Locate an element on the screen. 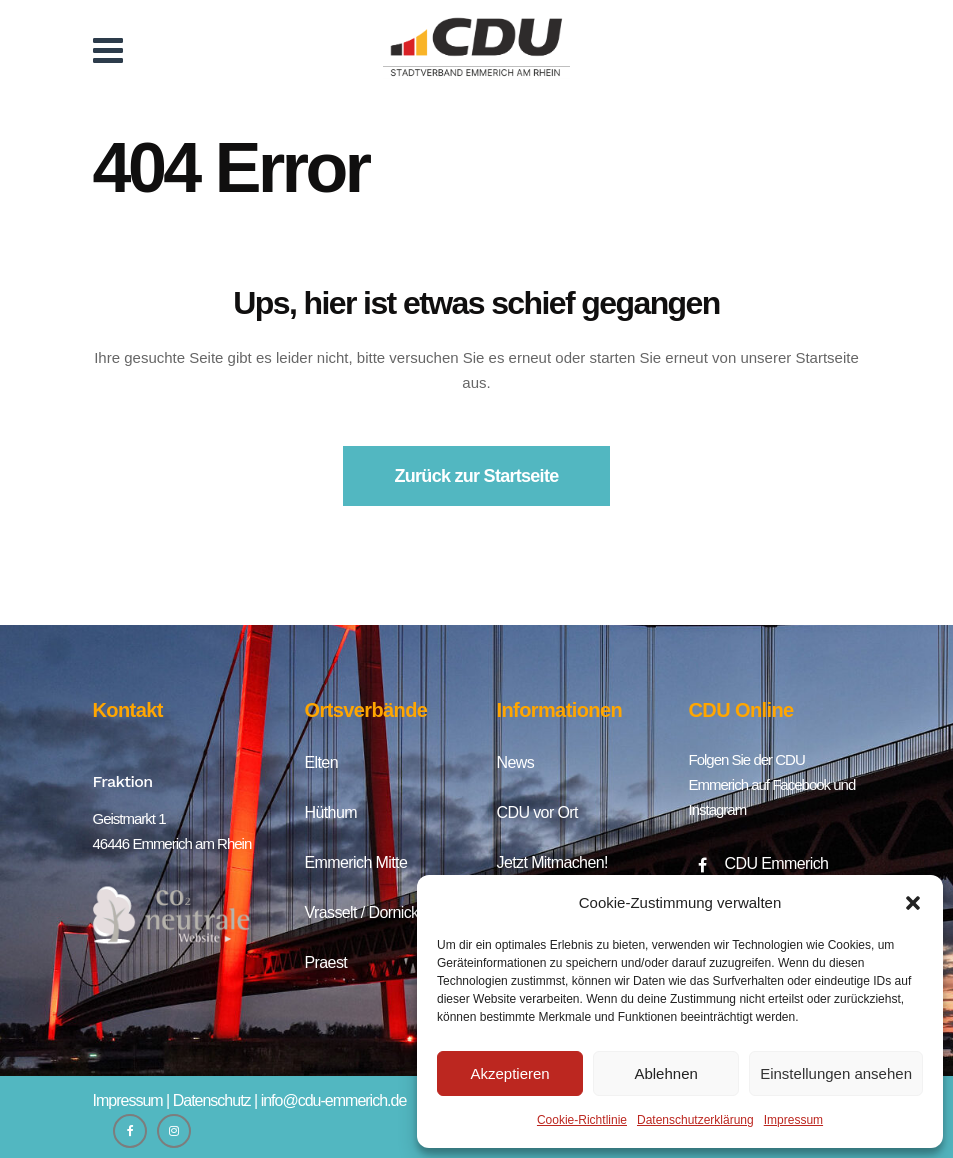 The image size is (953, 1158). Zurück zur Startseite is located at coordinates (477, 476).